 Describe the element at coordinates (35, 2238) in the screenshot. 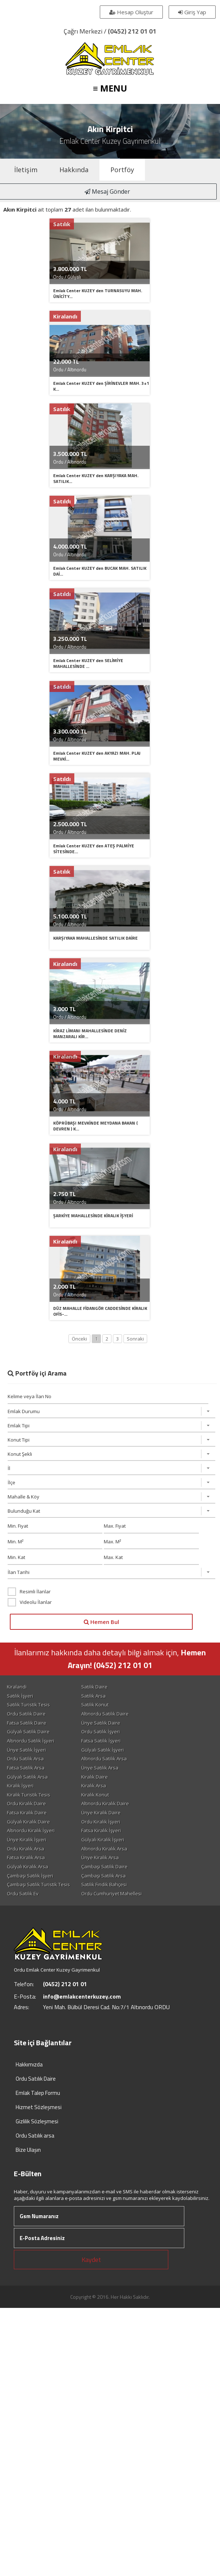

I see `Ordu Satılık arsa` at that location.